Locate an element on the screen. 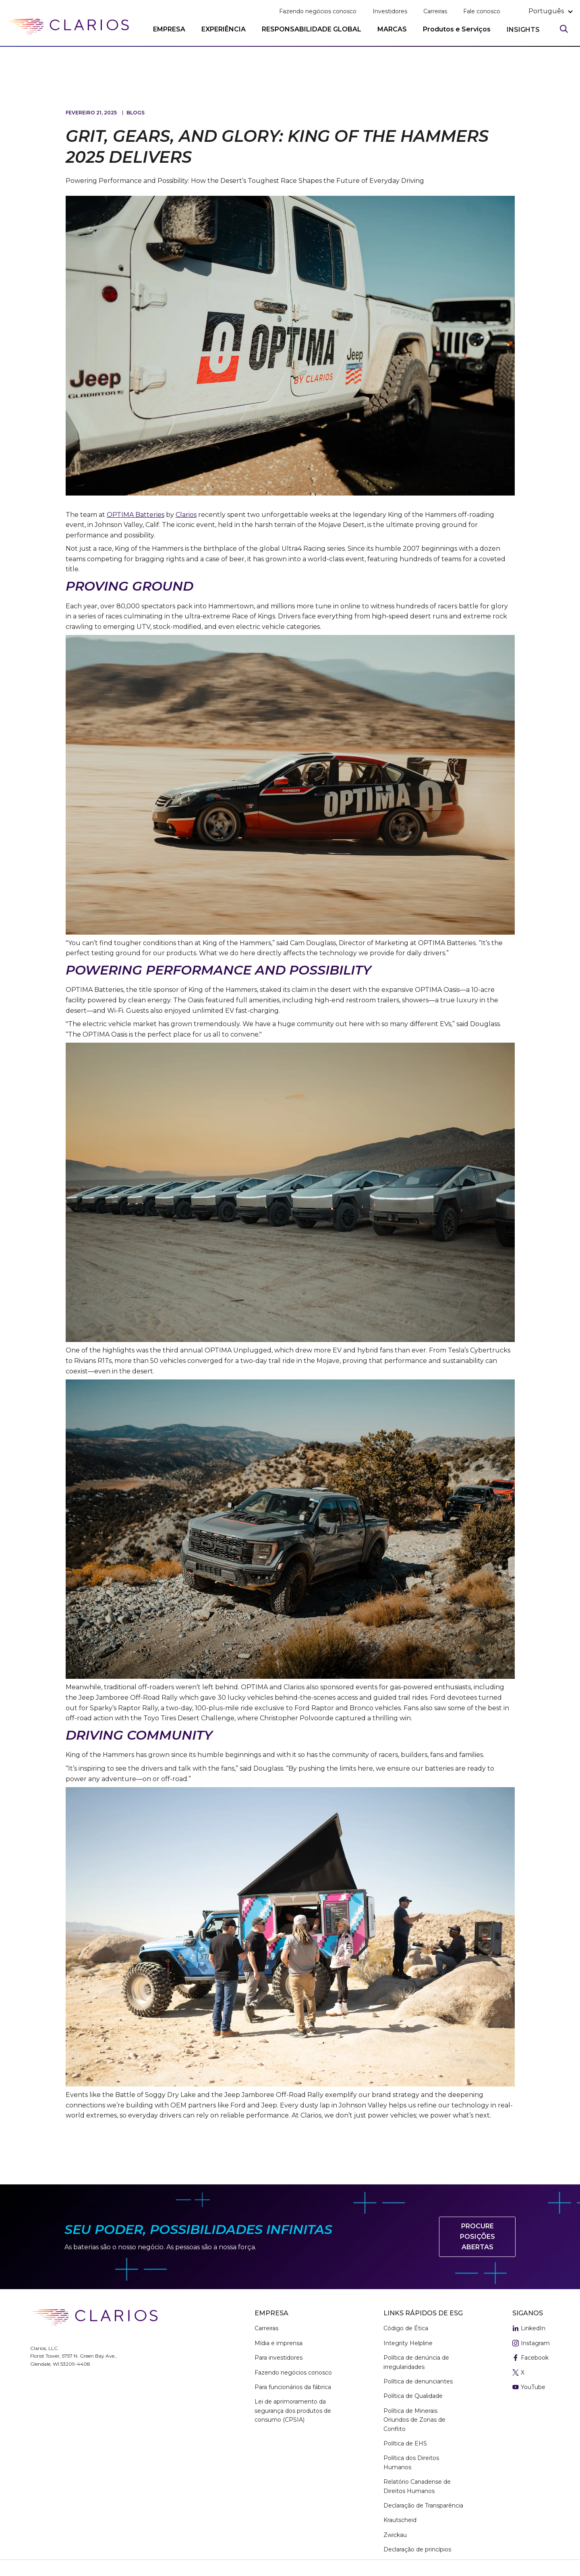 The width and height of the screenshot is (580, 2576). Declaração de princípios is located at coordinates (417, 2549).